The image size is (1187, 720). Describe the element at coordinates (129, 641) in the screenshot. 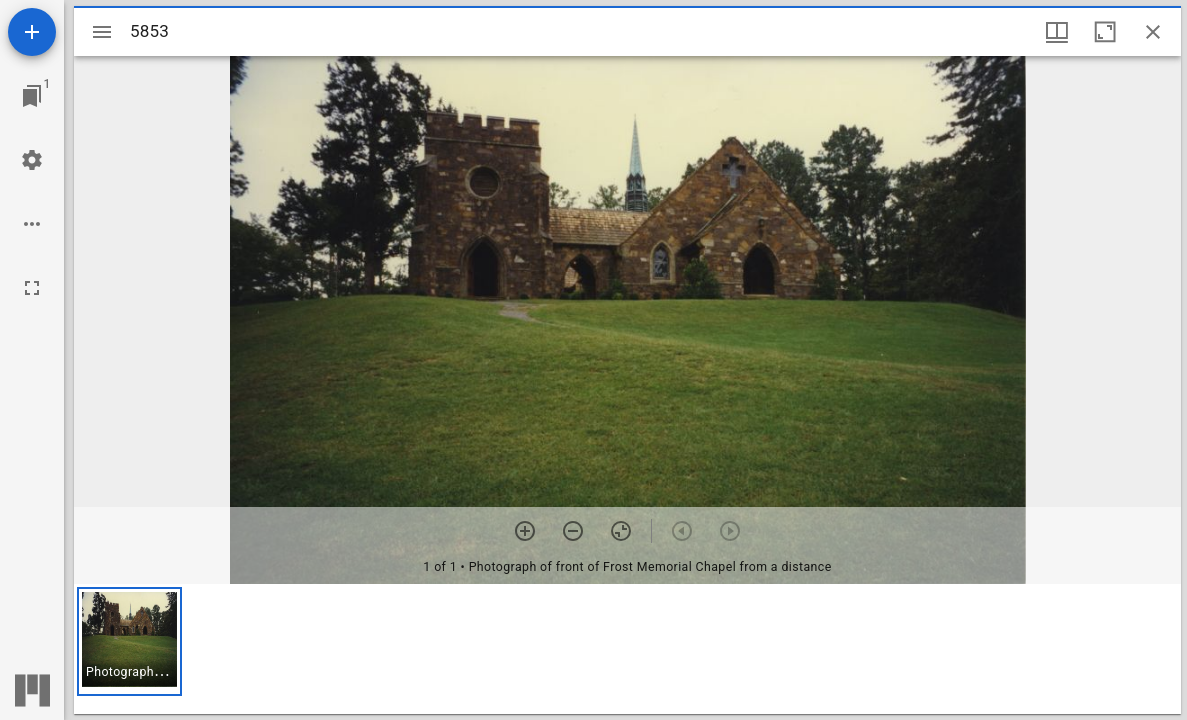

I see `[button]` at that location.